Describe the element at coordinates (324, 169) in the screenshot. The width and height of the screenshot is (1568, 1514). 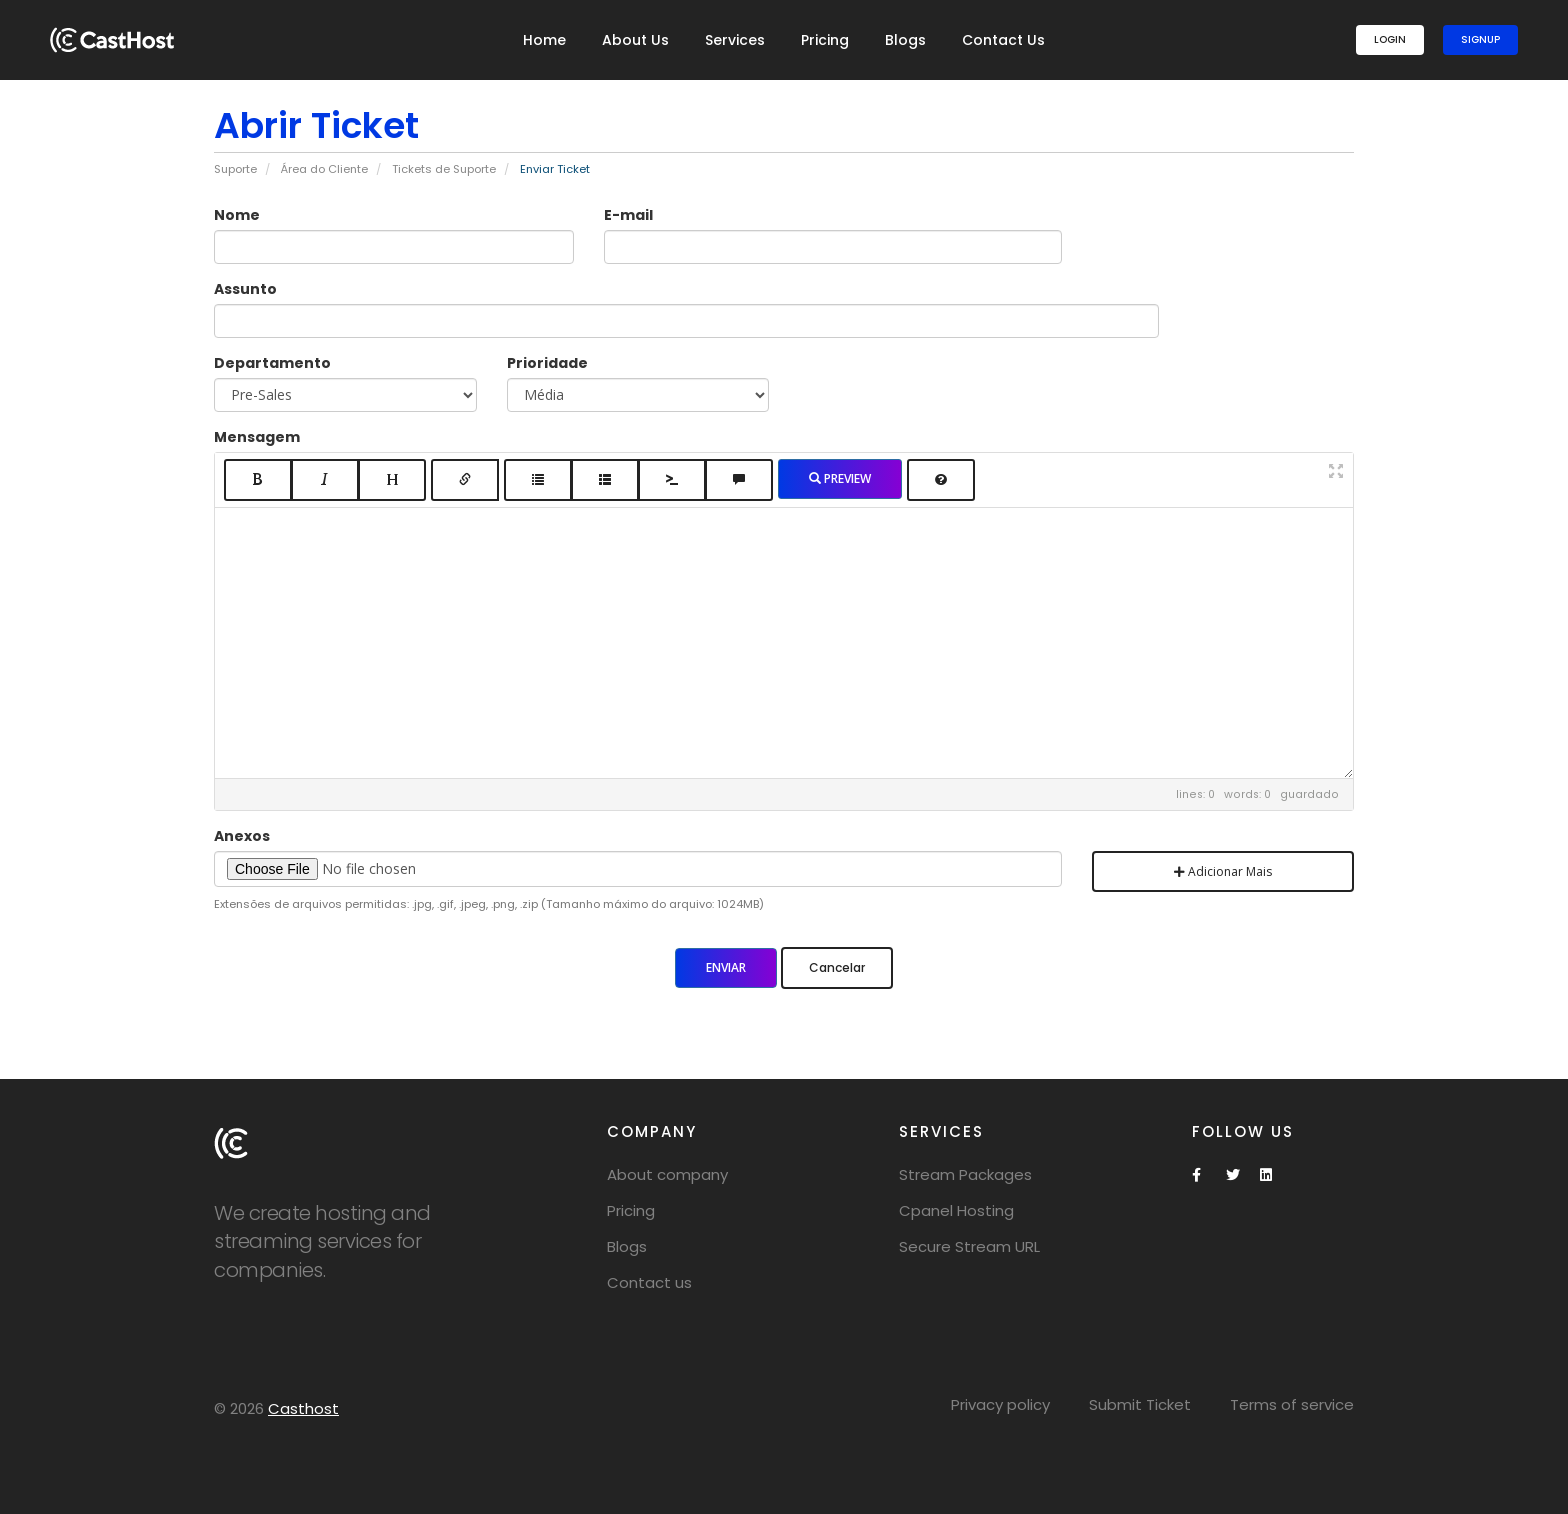
I see `Área do Cliente` at that location.